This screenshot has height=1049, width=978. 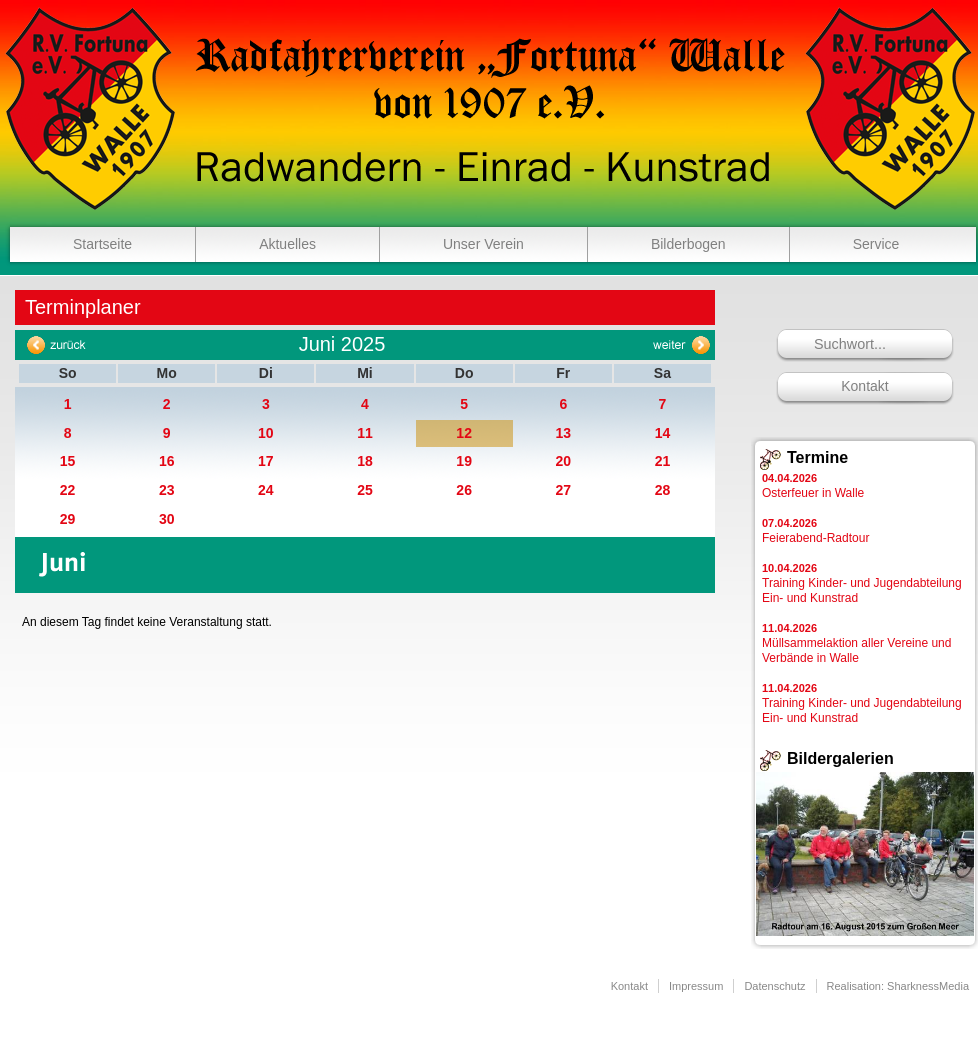 I want to click on 11, so click(x=365, y=433).